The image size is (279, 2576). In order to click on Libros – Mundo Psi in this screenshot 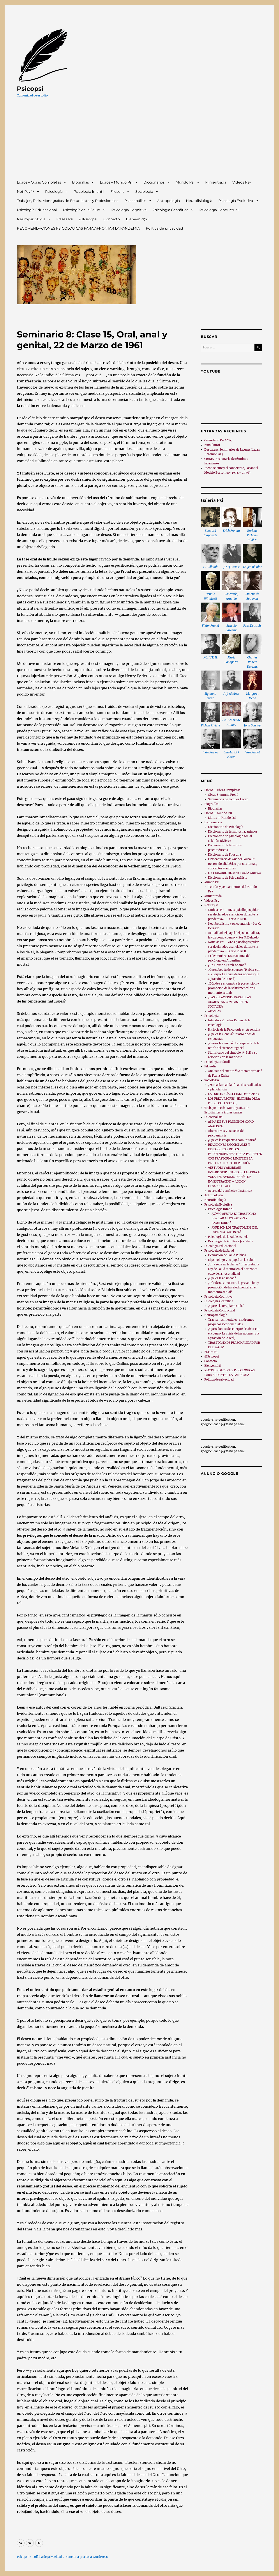, I will do `click(116, 182)`.